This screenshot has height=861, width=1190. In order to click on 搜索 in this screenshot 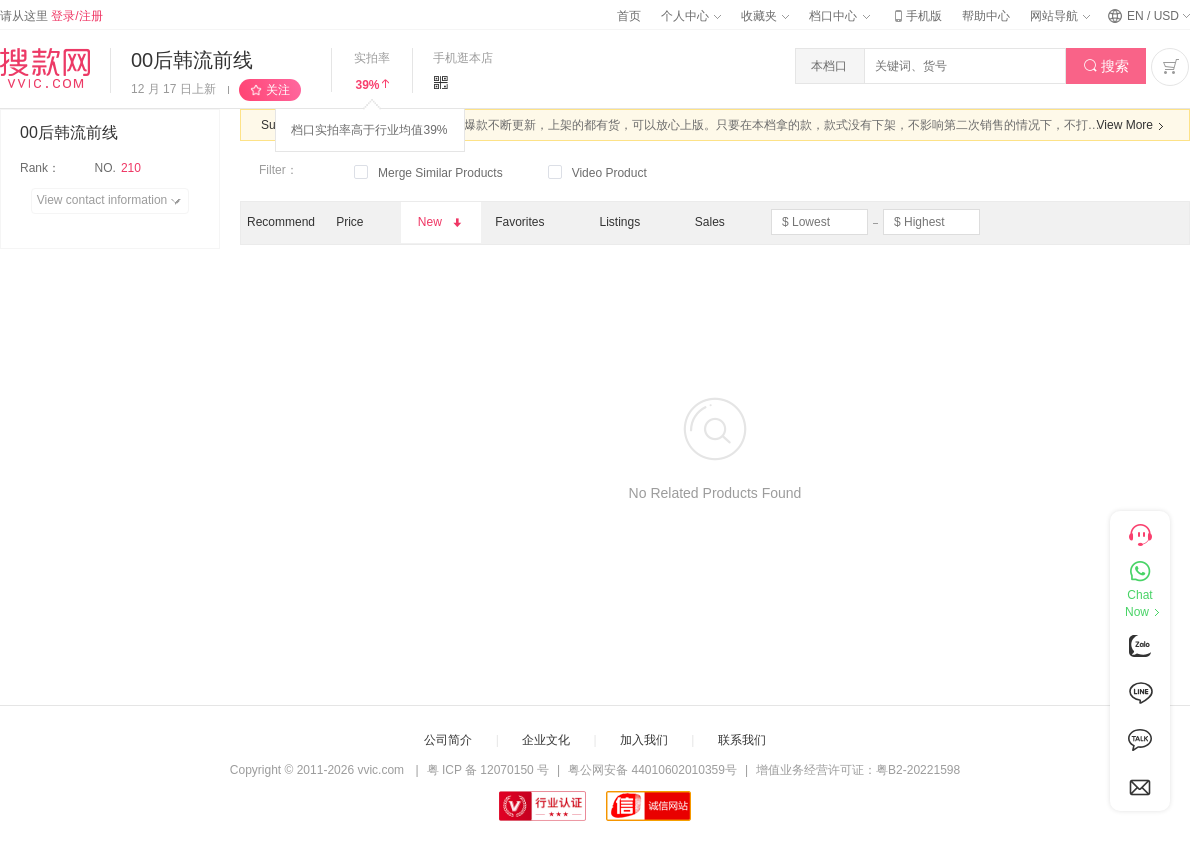, I will do `click(1106, 66)`.